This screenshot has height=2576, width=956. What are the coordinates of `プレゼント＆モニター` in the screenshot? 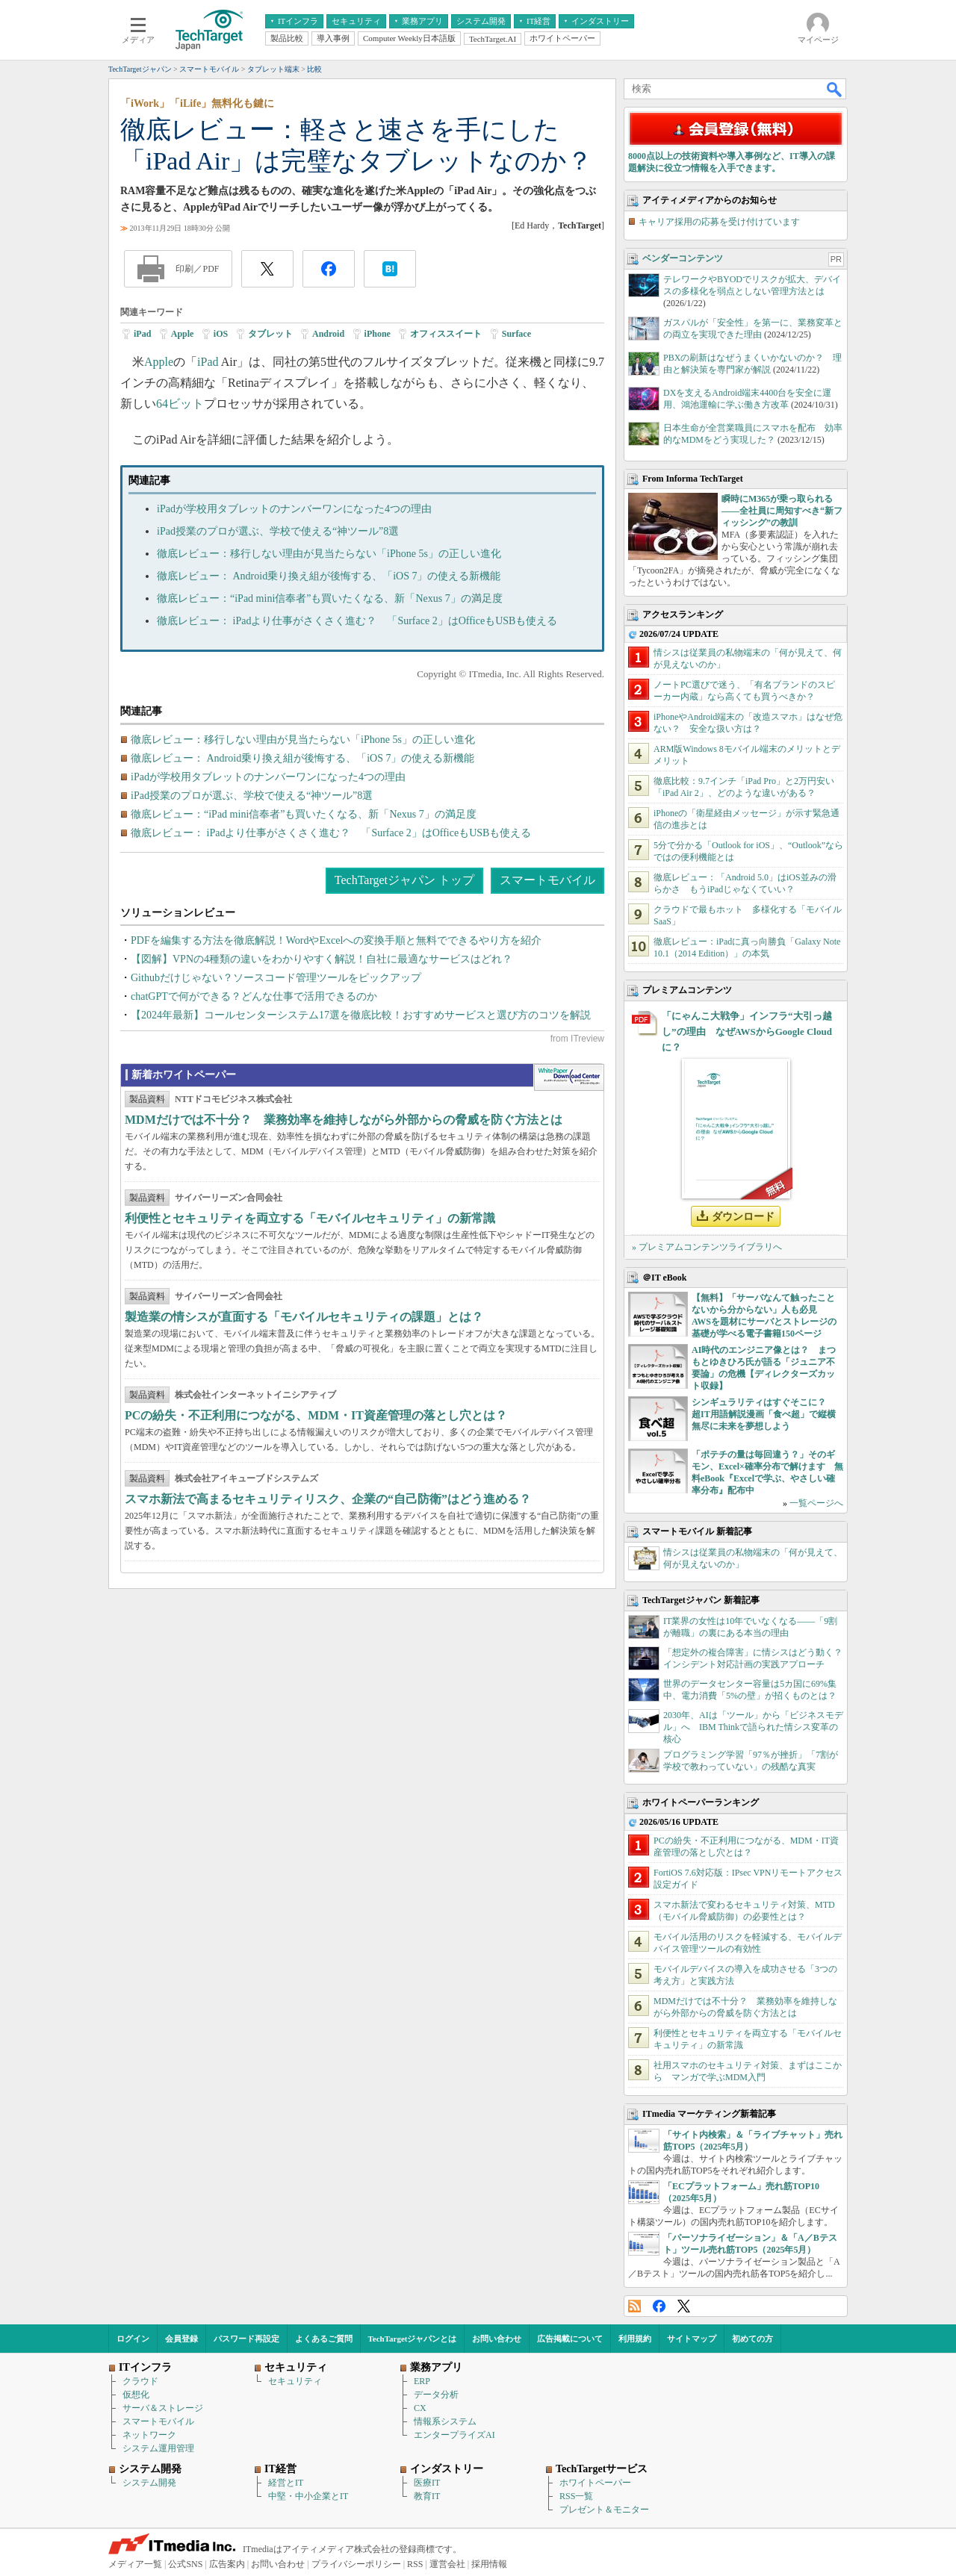 It's located at (604, 2509).